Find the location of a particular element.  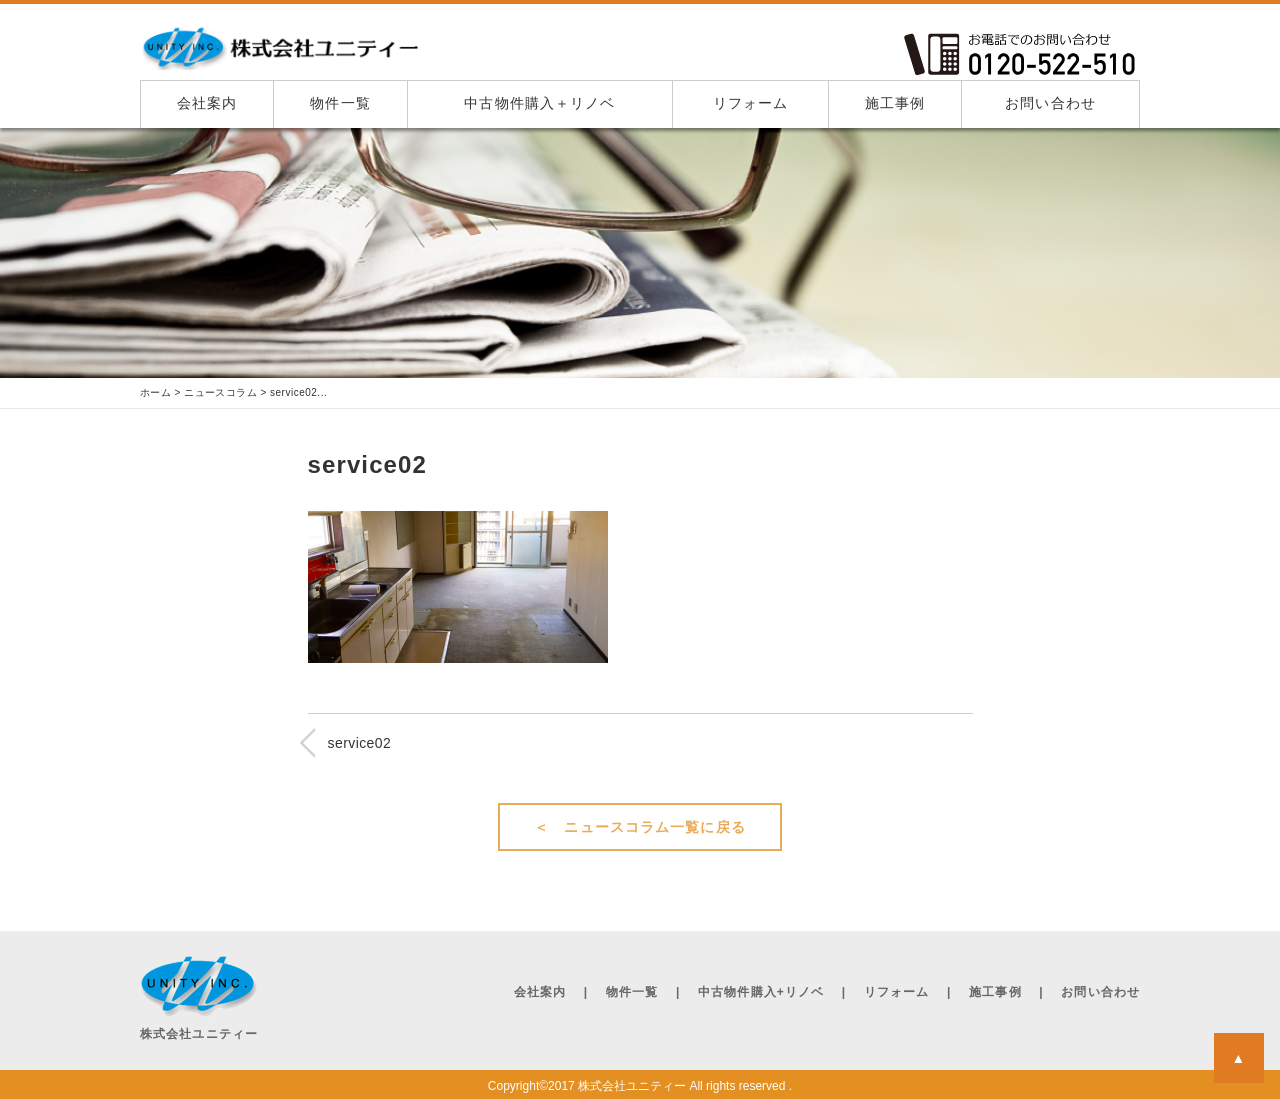

会社案内 is located at coordinates (207, 103).